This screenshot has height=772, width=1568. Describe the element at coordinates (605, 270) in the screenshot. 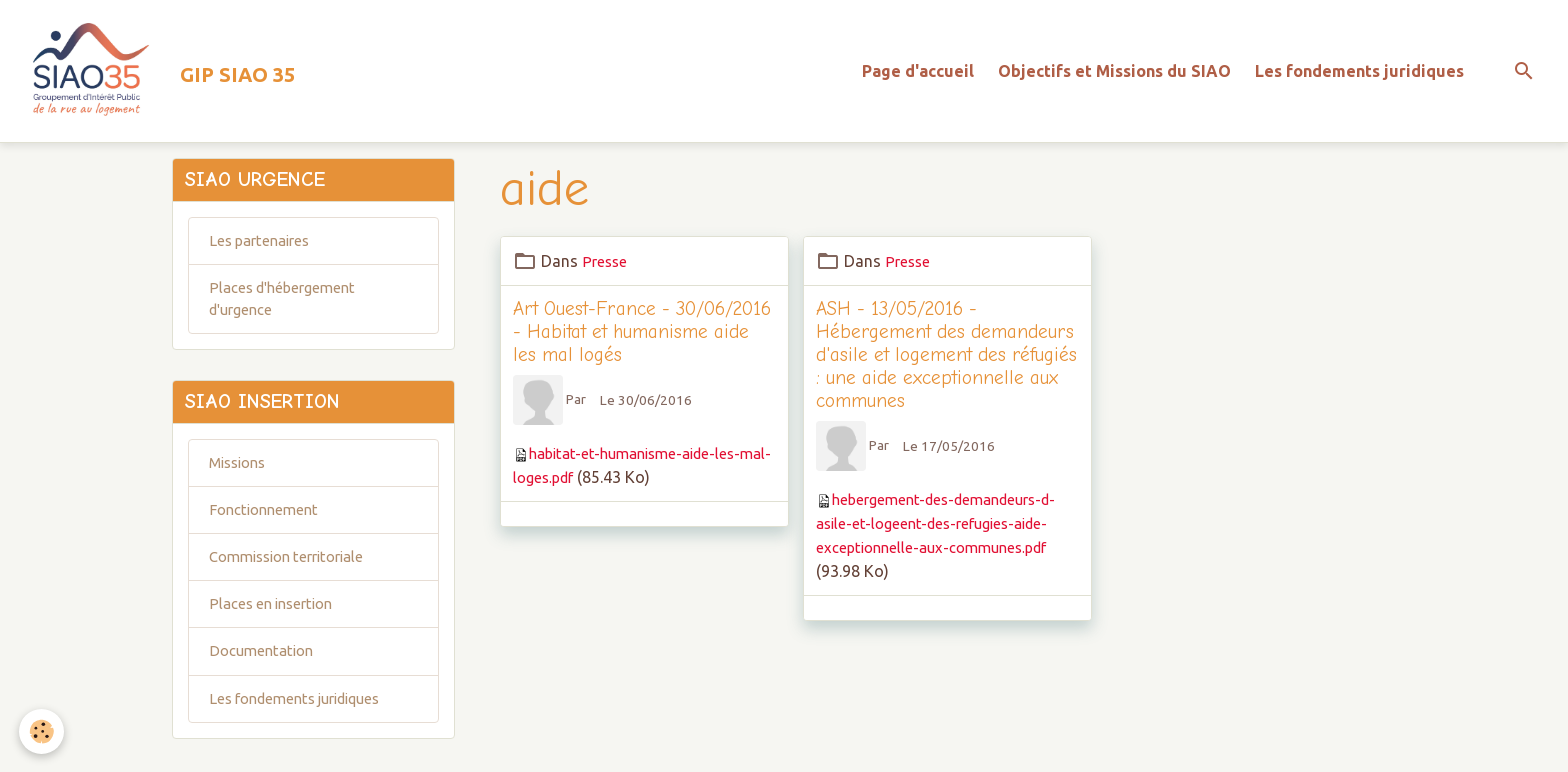

I see `Presse` at that location.